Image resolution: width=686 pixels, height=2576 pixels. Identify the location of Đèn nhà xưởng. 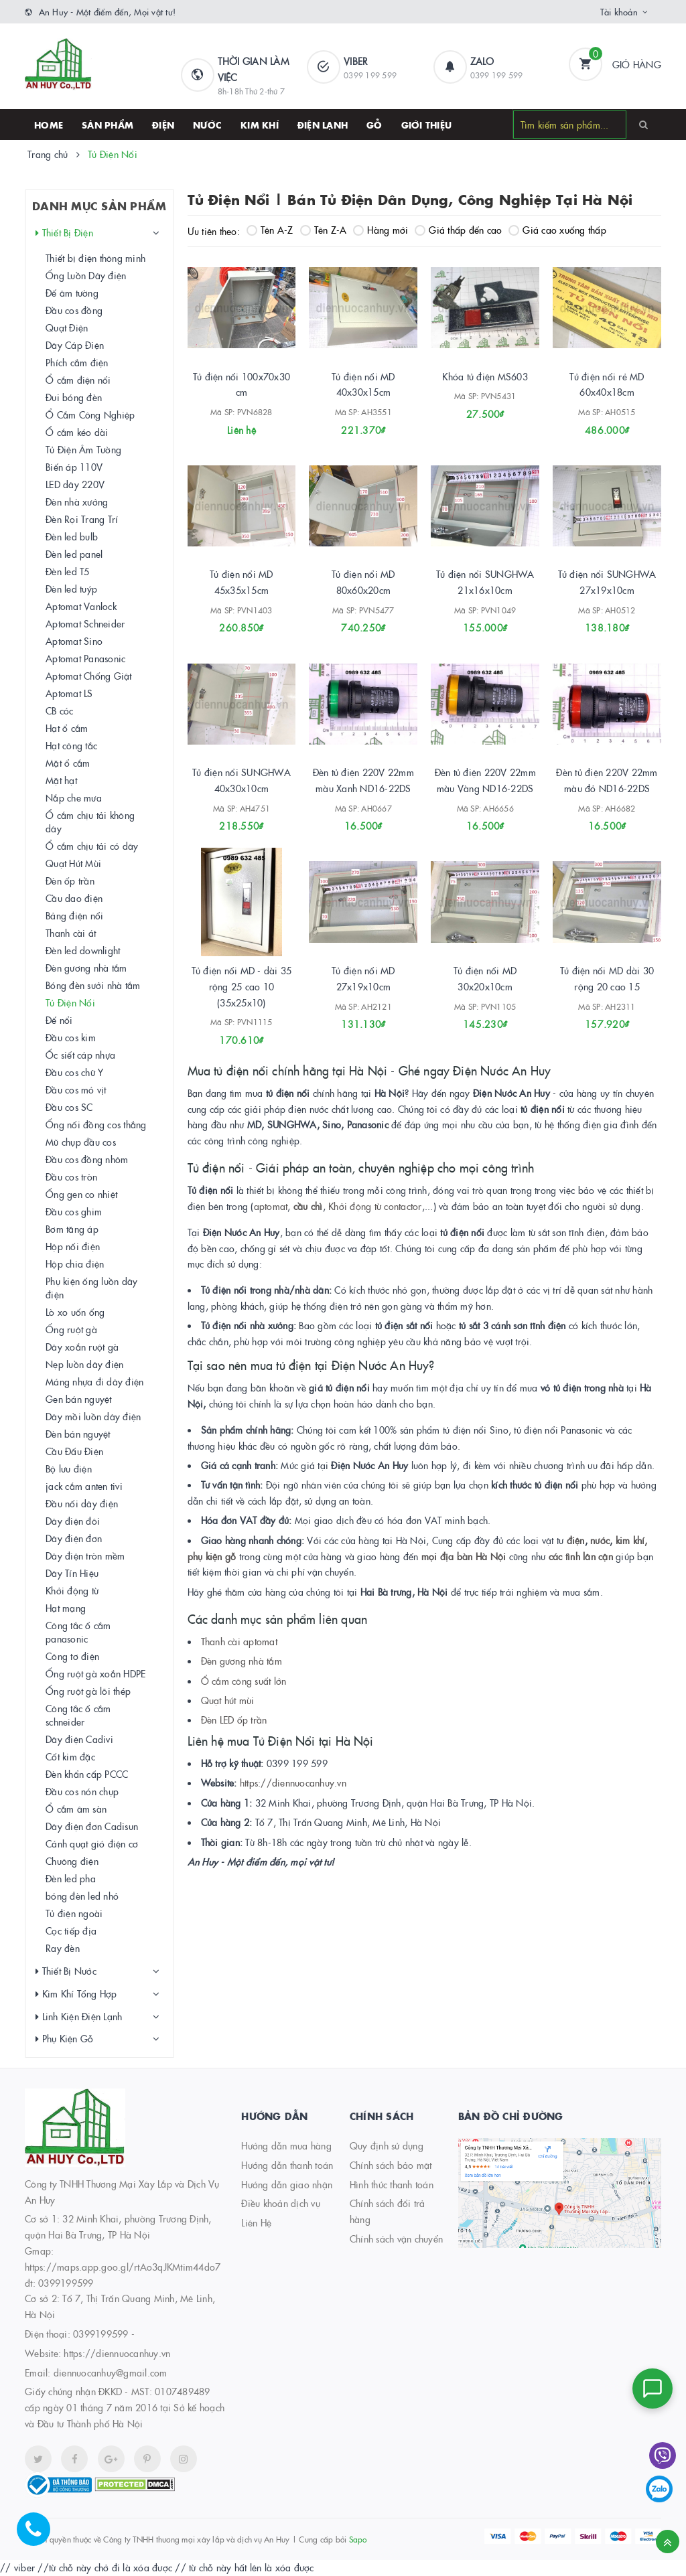
(77, 501).